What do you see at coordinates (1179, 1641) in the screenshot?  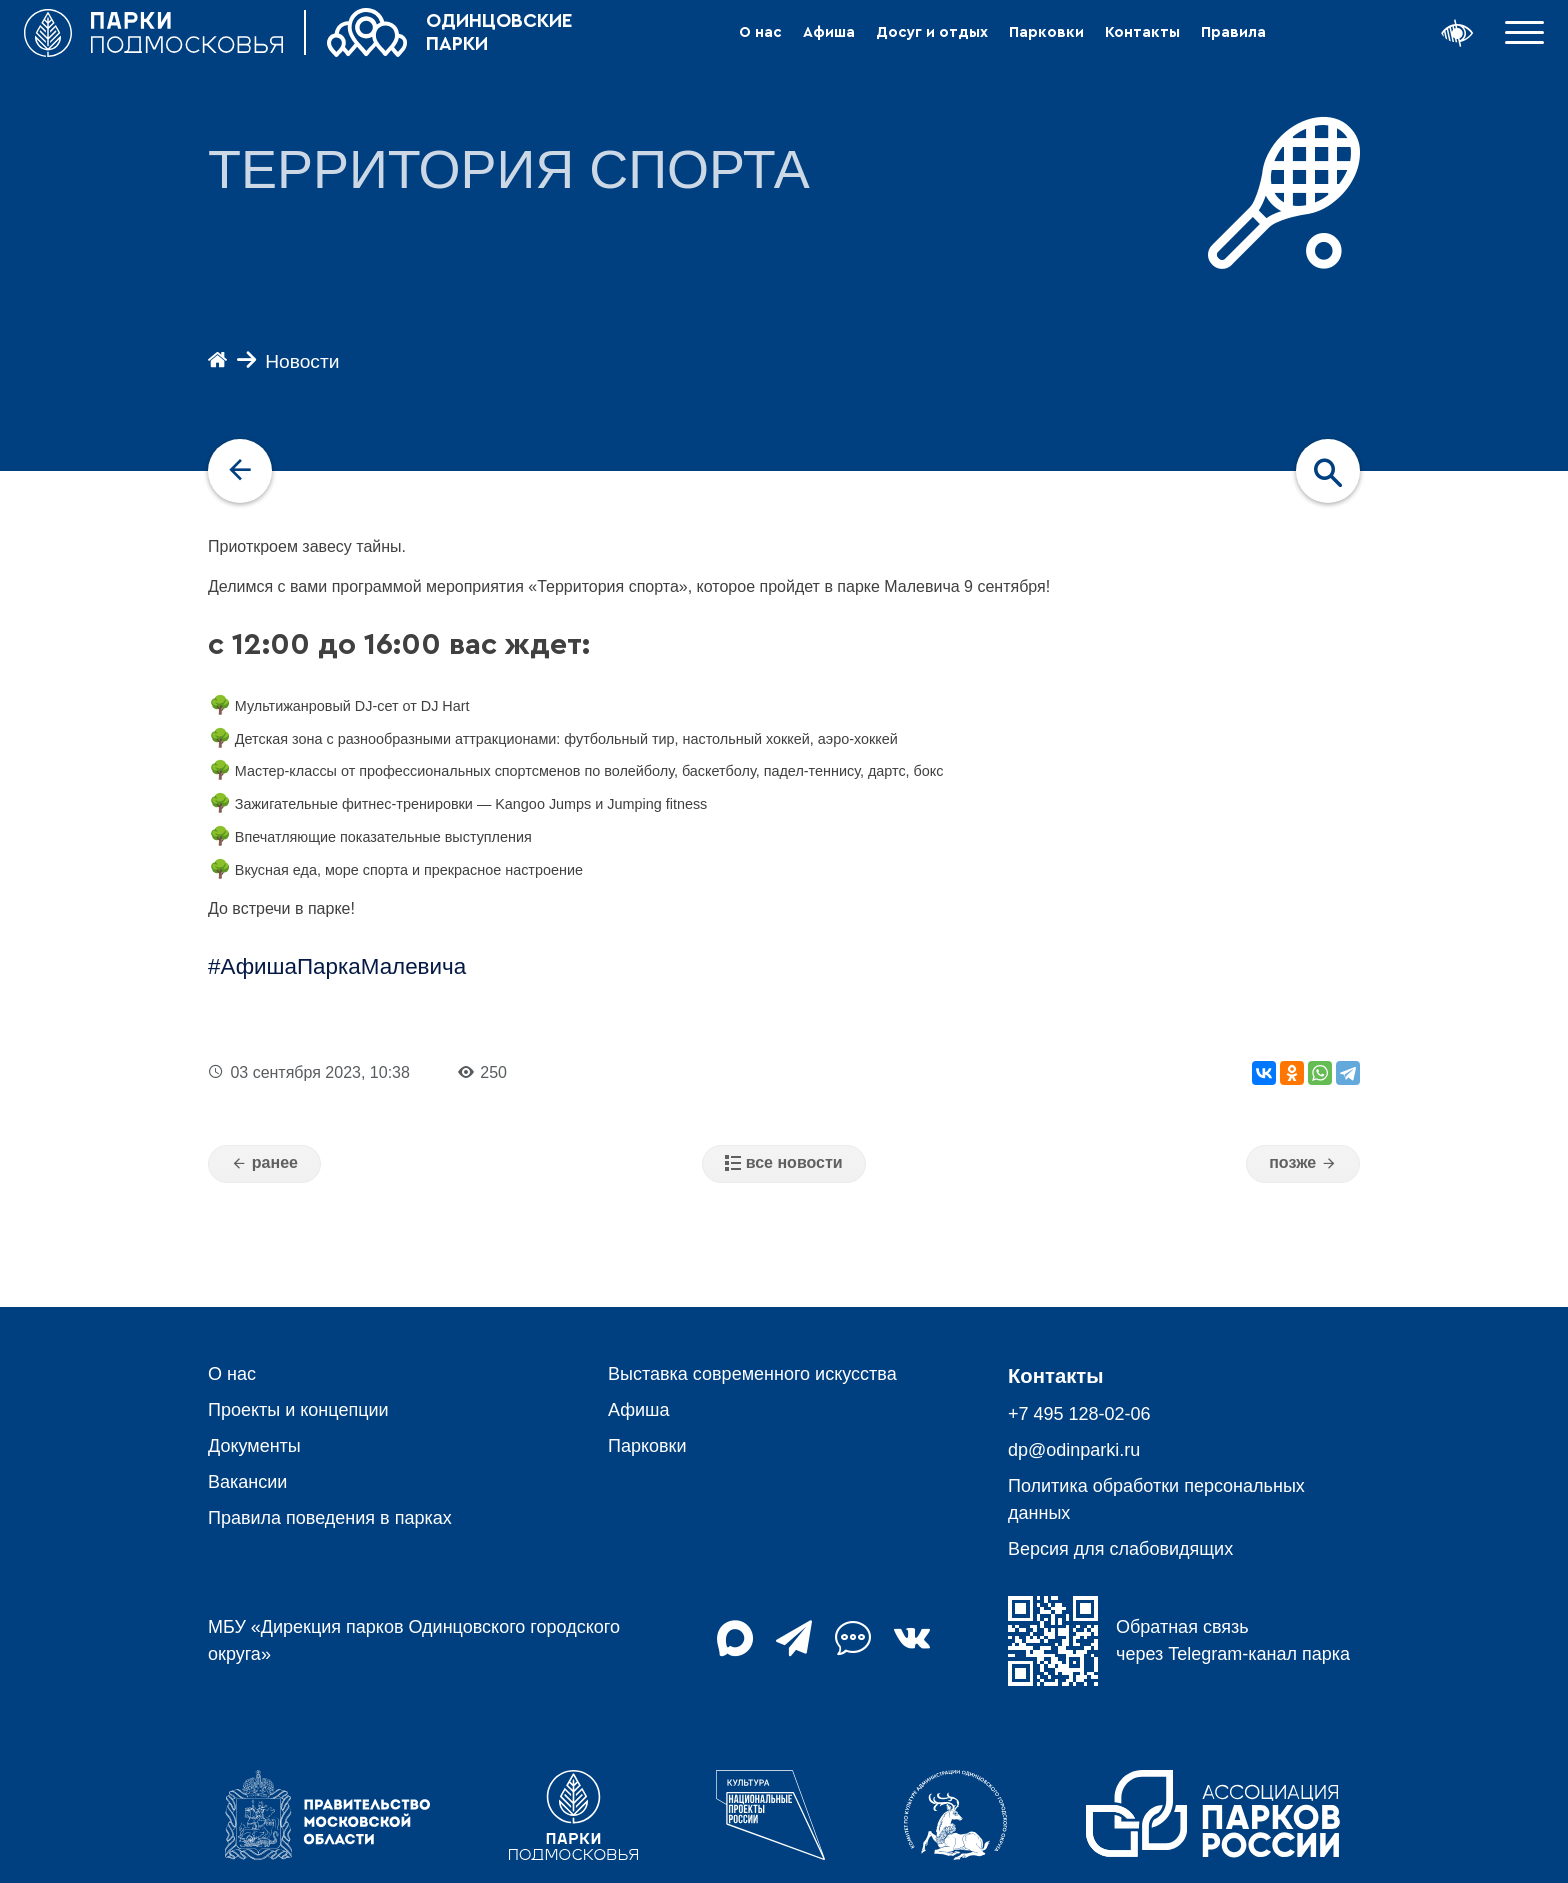 I see `Обратная связь через Telegram-канал парка` at bounding box center [1179, 1641].